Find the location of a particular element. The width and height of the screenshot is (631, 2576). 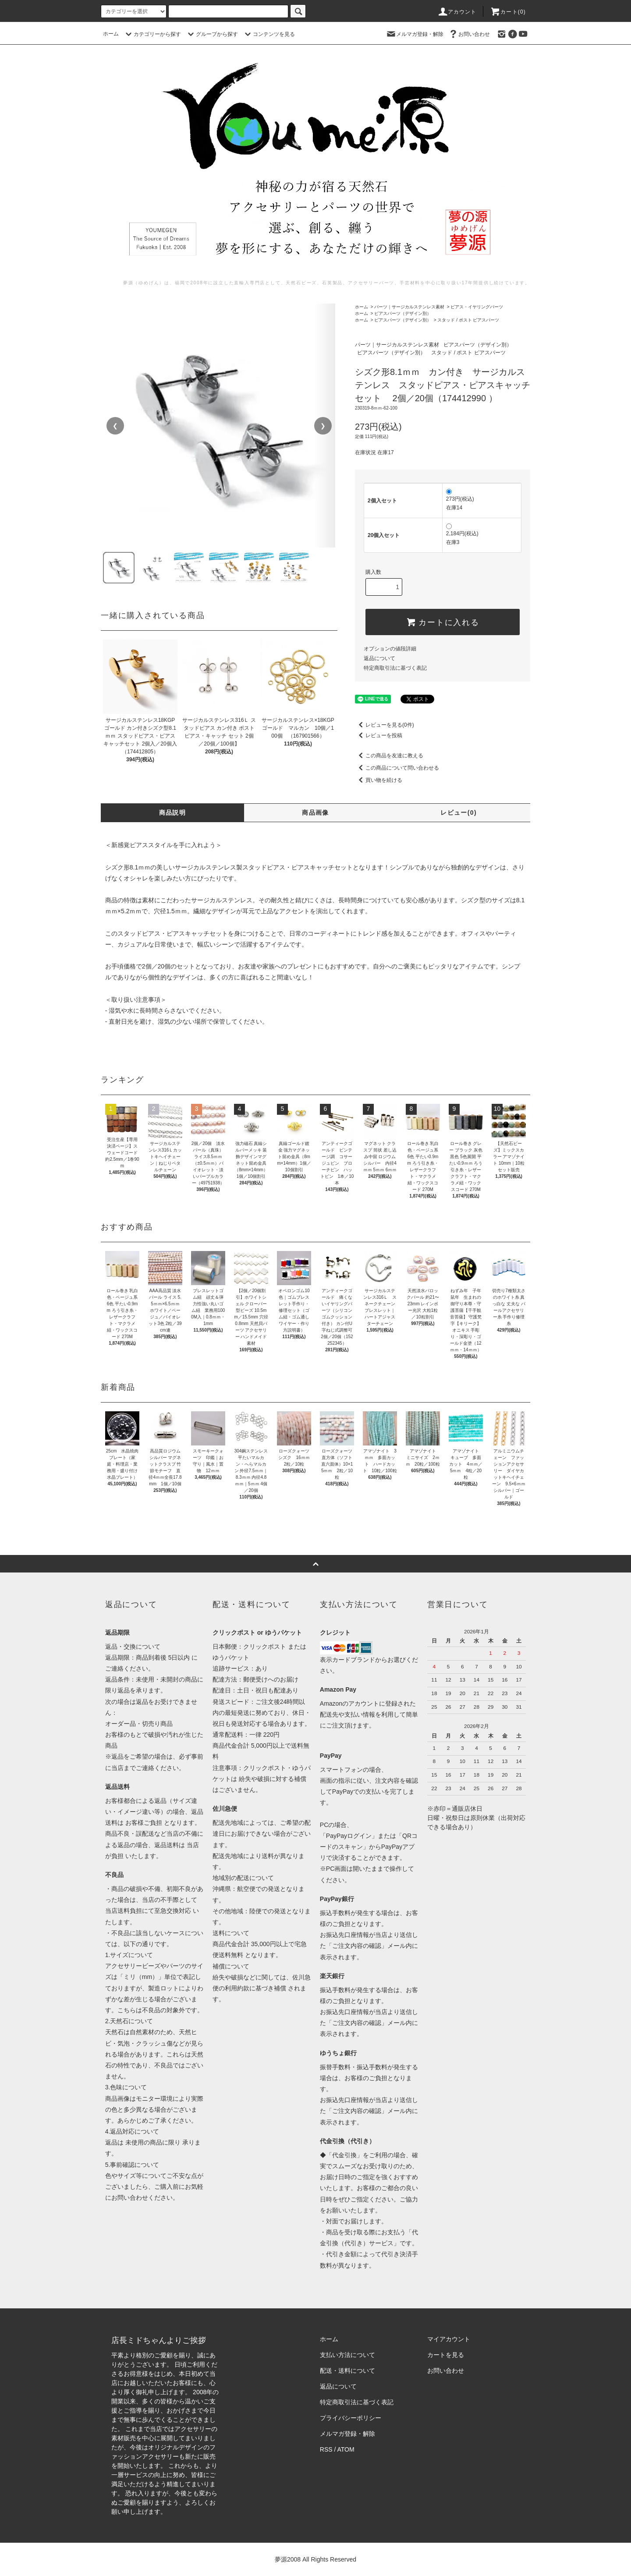

特定商取引法に基づく表記 is located at coordinates (395, 668).